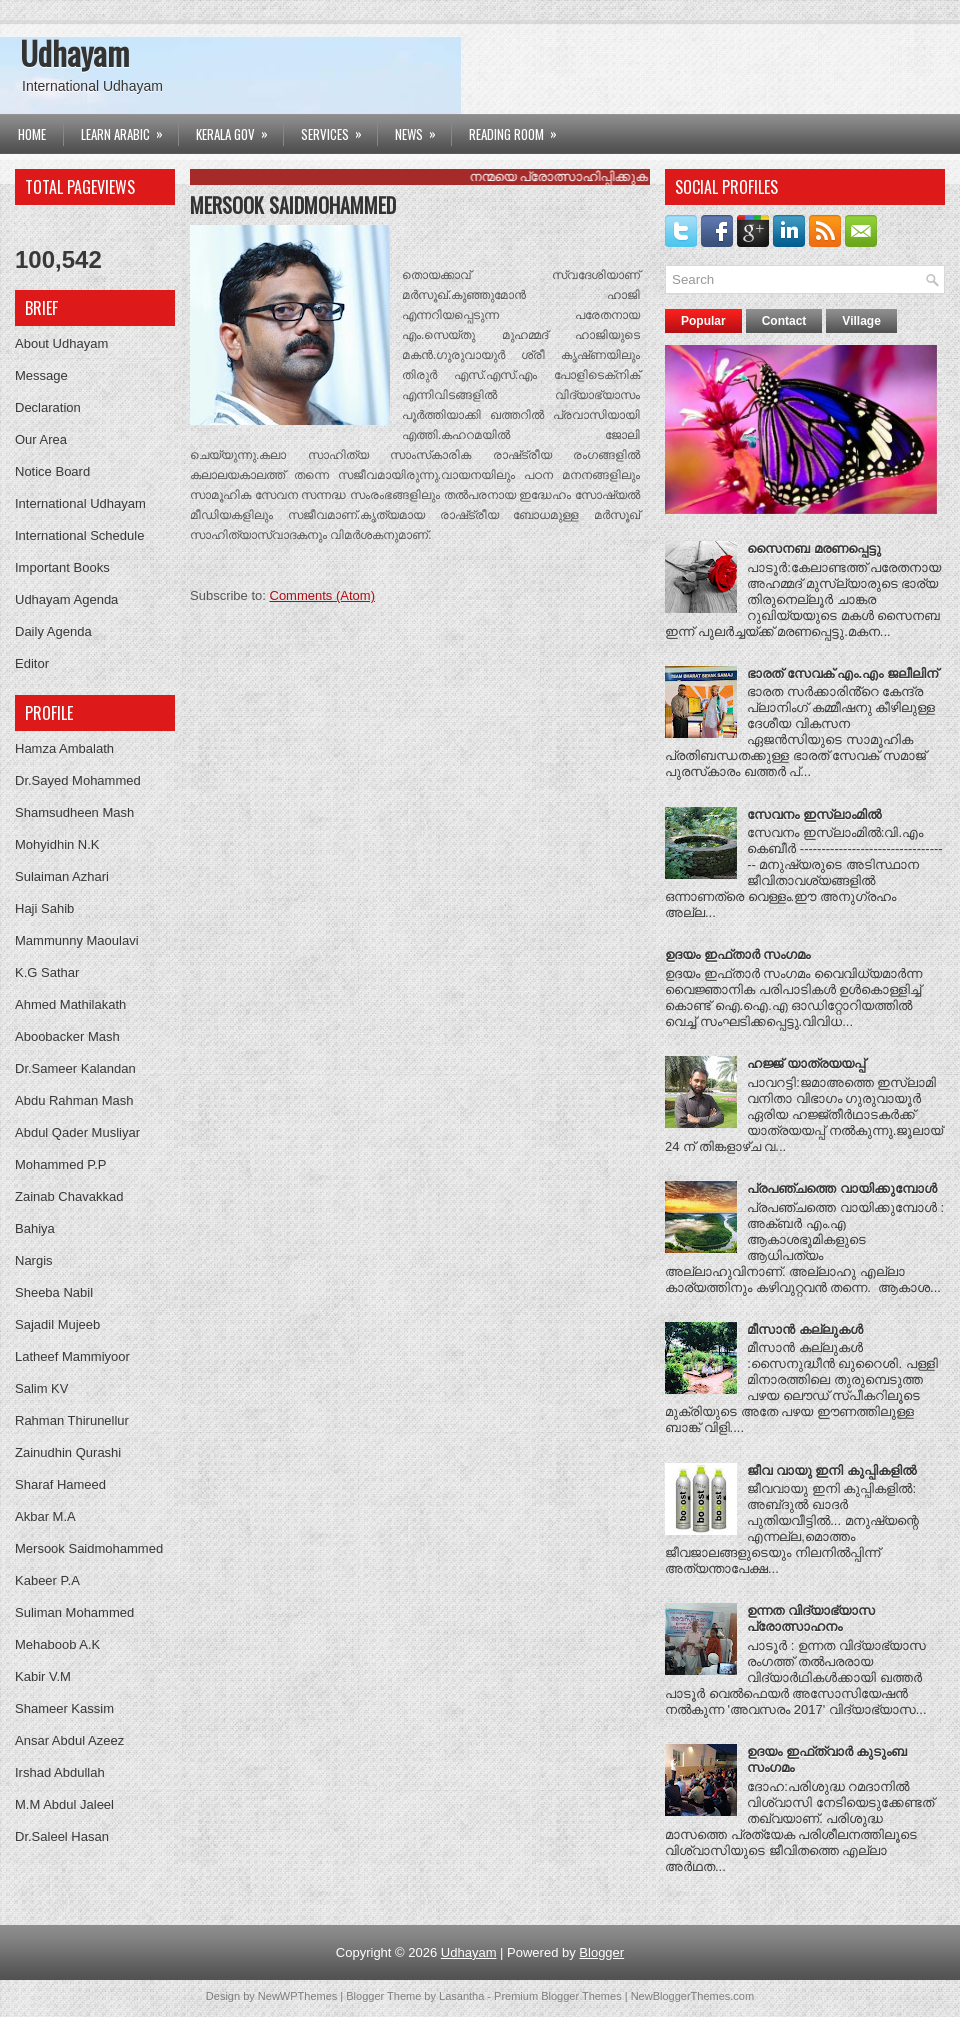  What do you see at coordinates (64, 1708) in the screenshot?
I see `Shameer Kassim` at bounding box center [64, 1708].